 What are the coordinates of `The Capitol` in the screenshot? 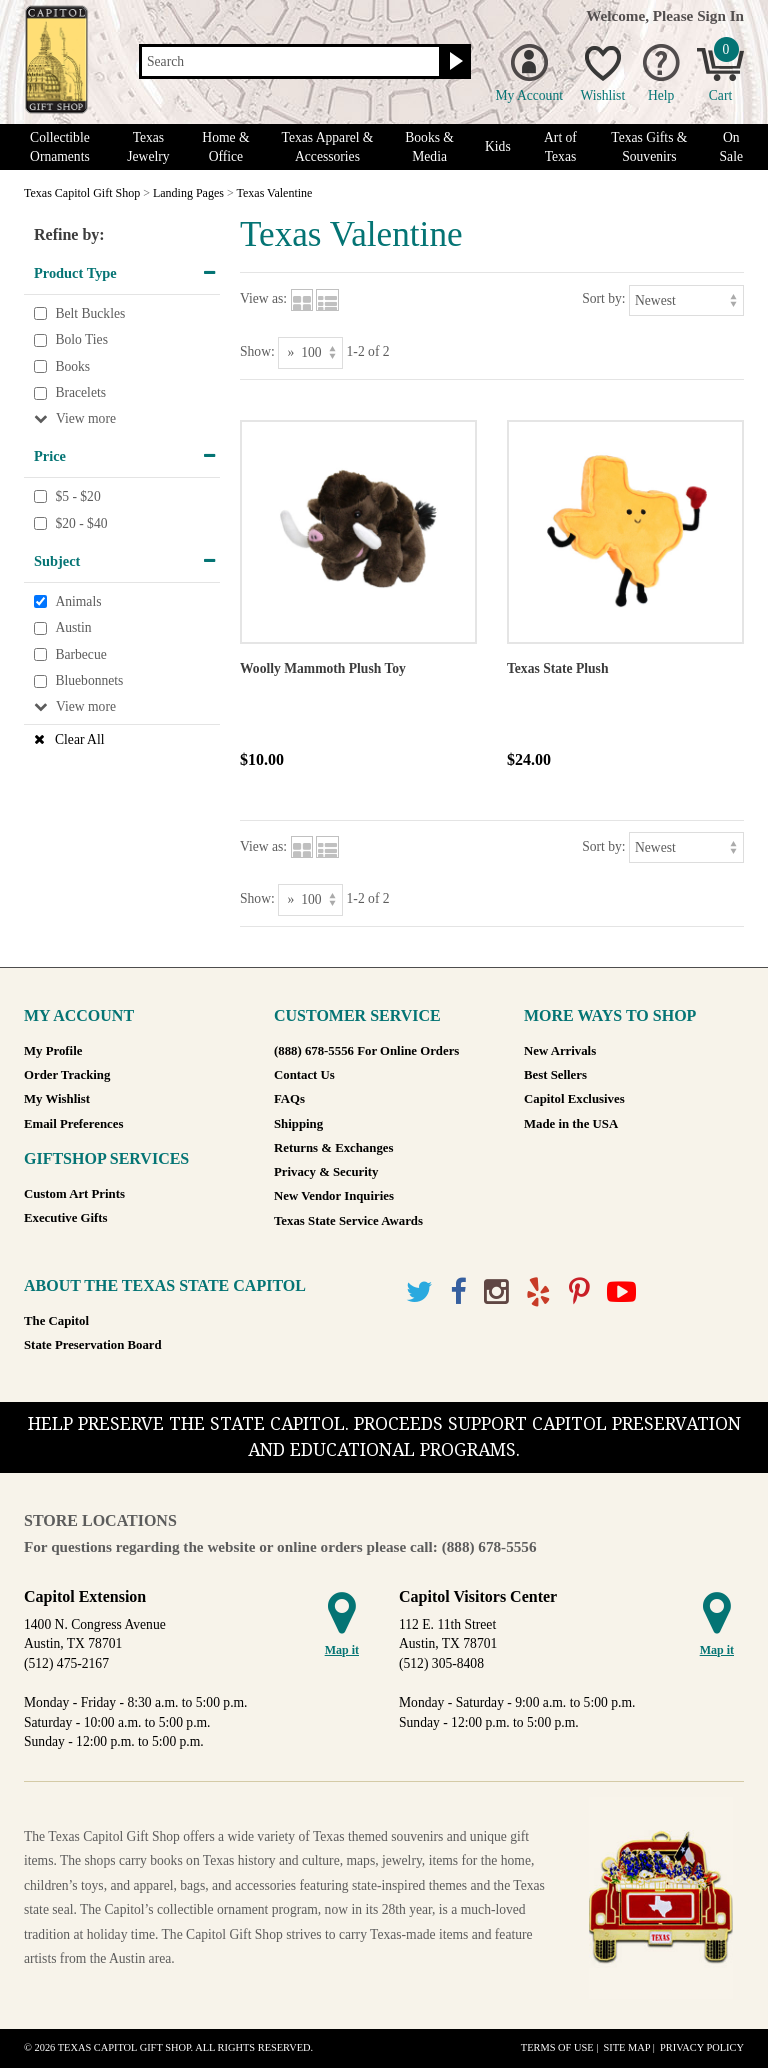 It's located at (56, 1321).